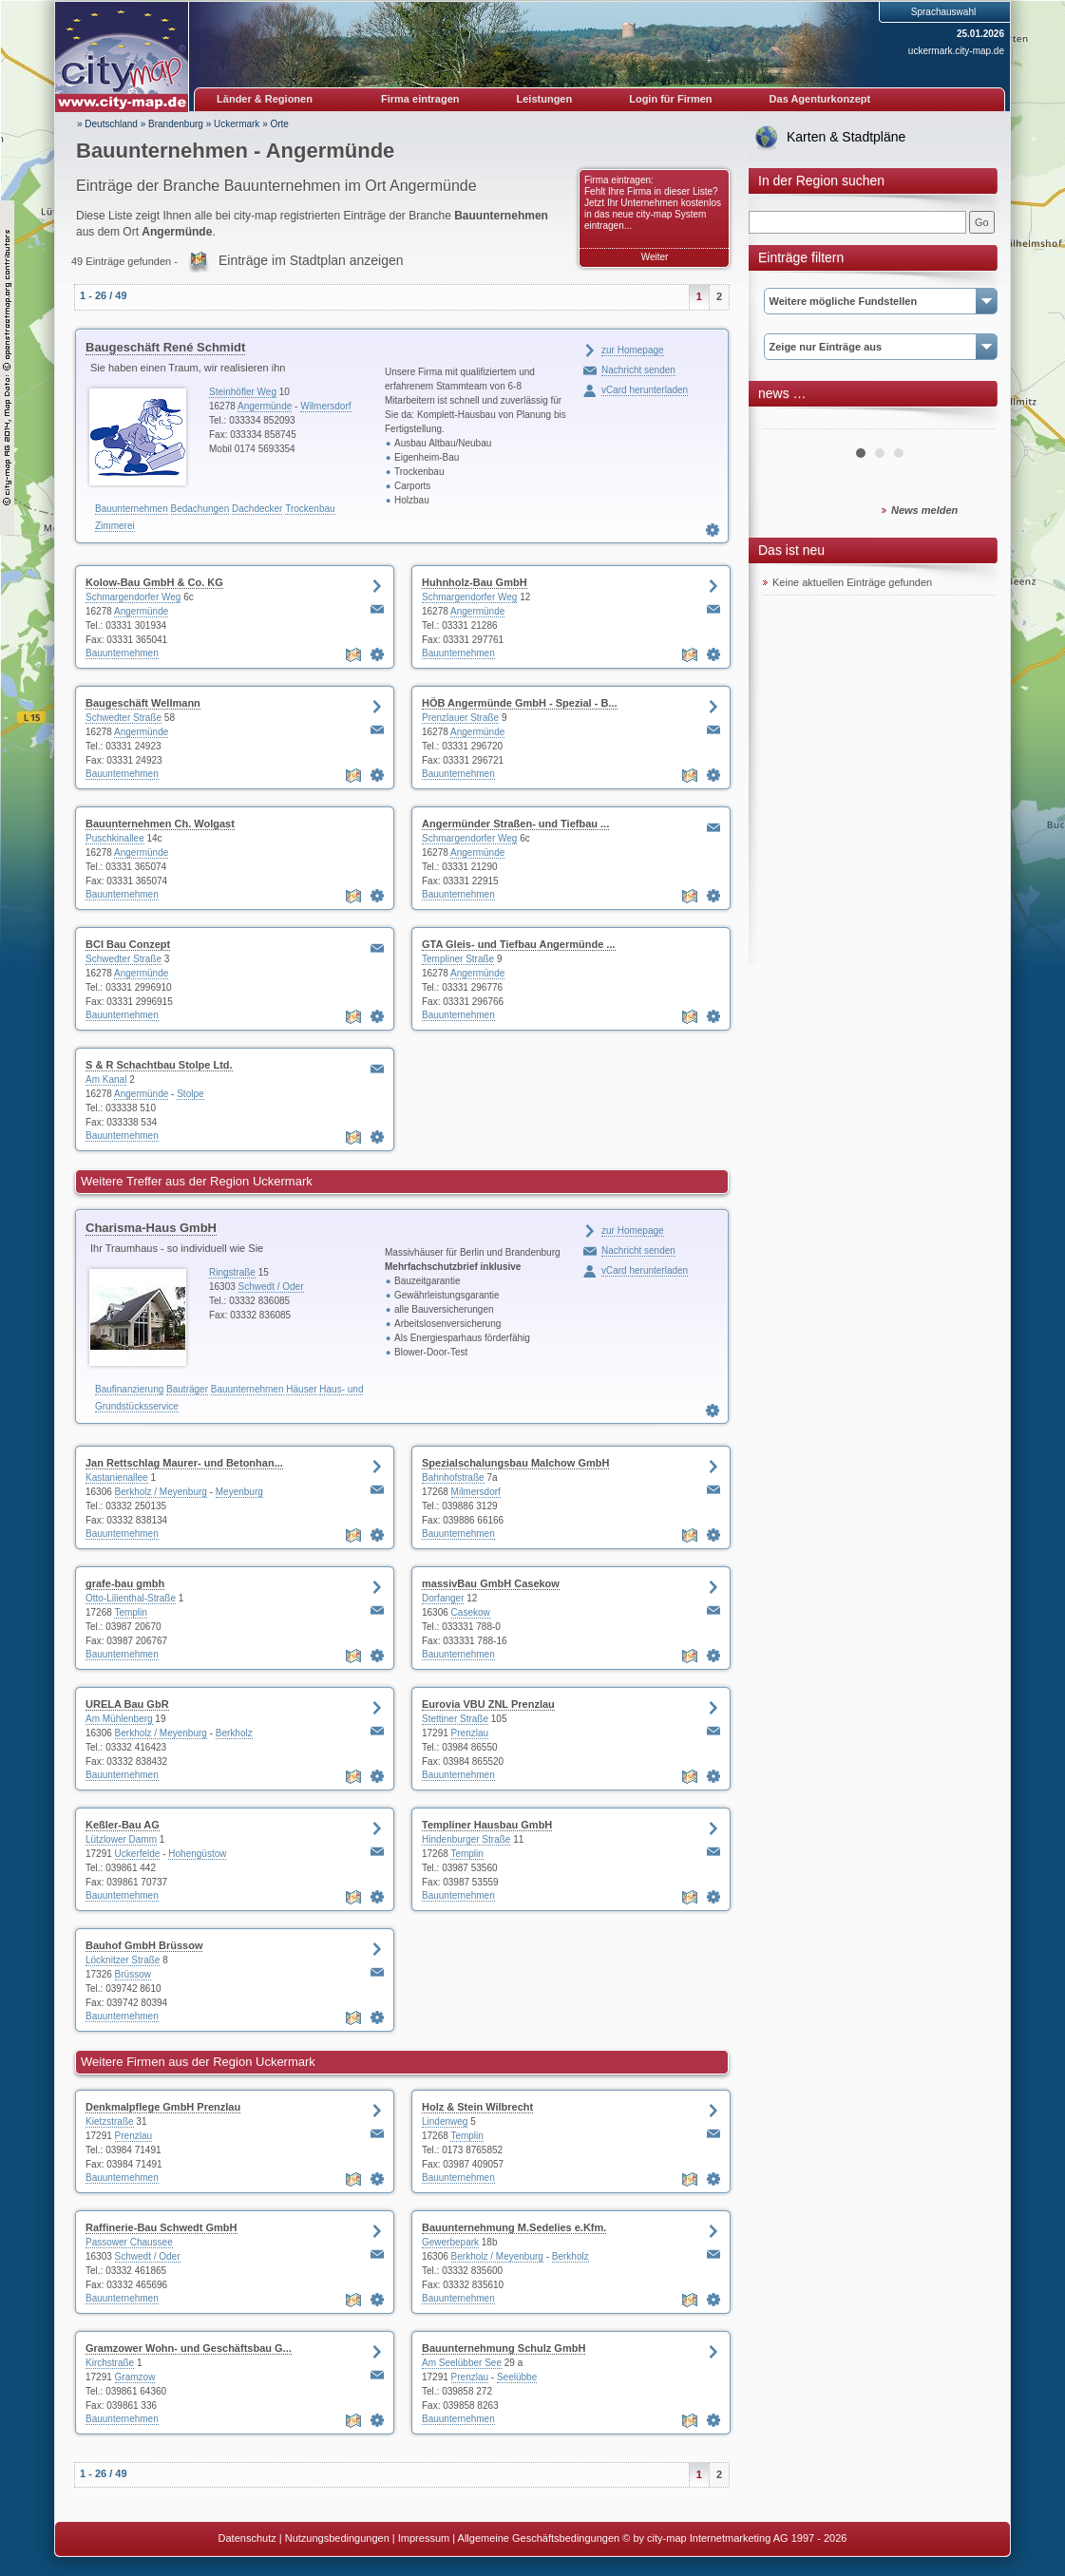 This screenshot has height=2576, width=1065. I want to click on Nutzungsbedingungen, so click(337, 2538).